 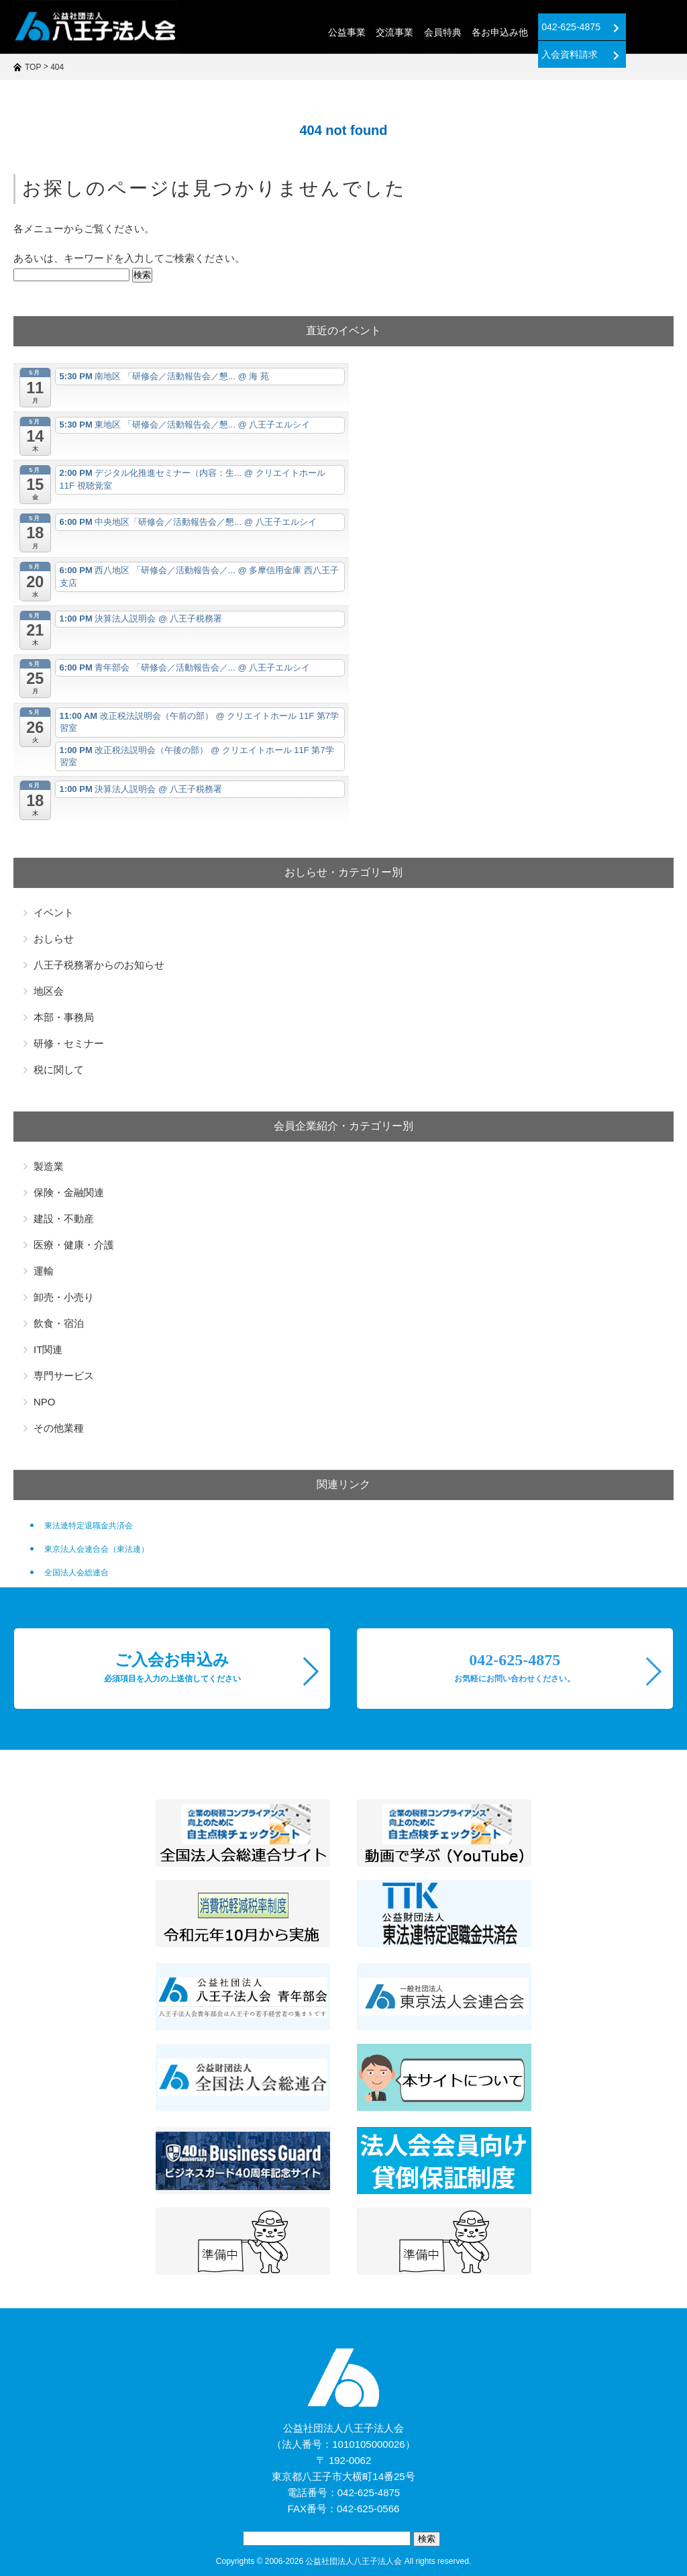 I want to click on 保険・金融関連, so click(x=69, y=1192).